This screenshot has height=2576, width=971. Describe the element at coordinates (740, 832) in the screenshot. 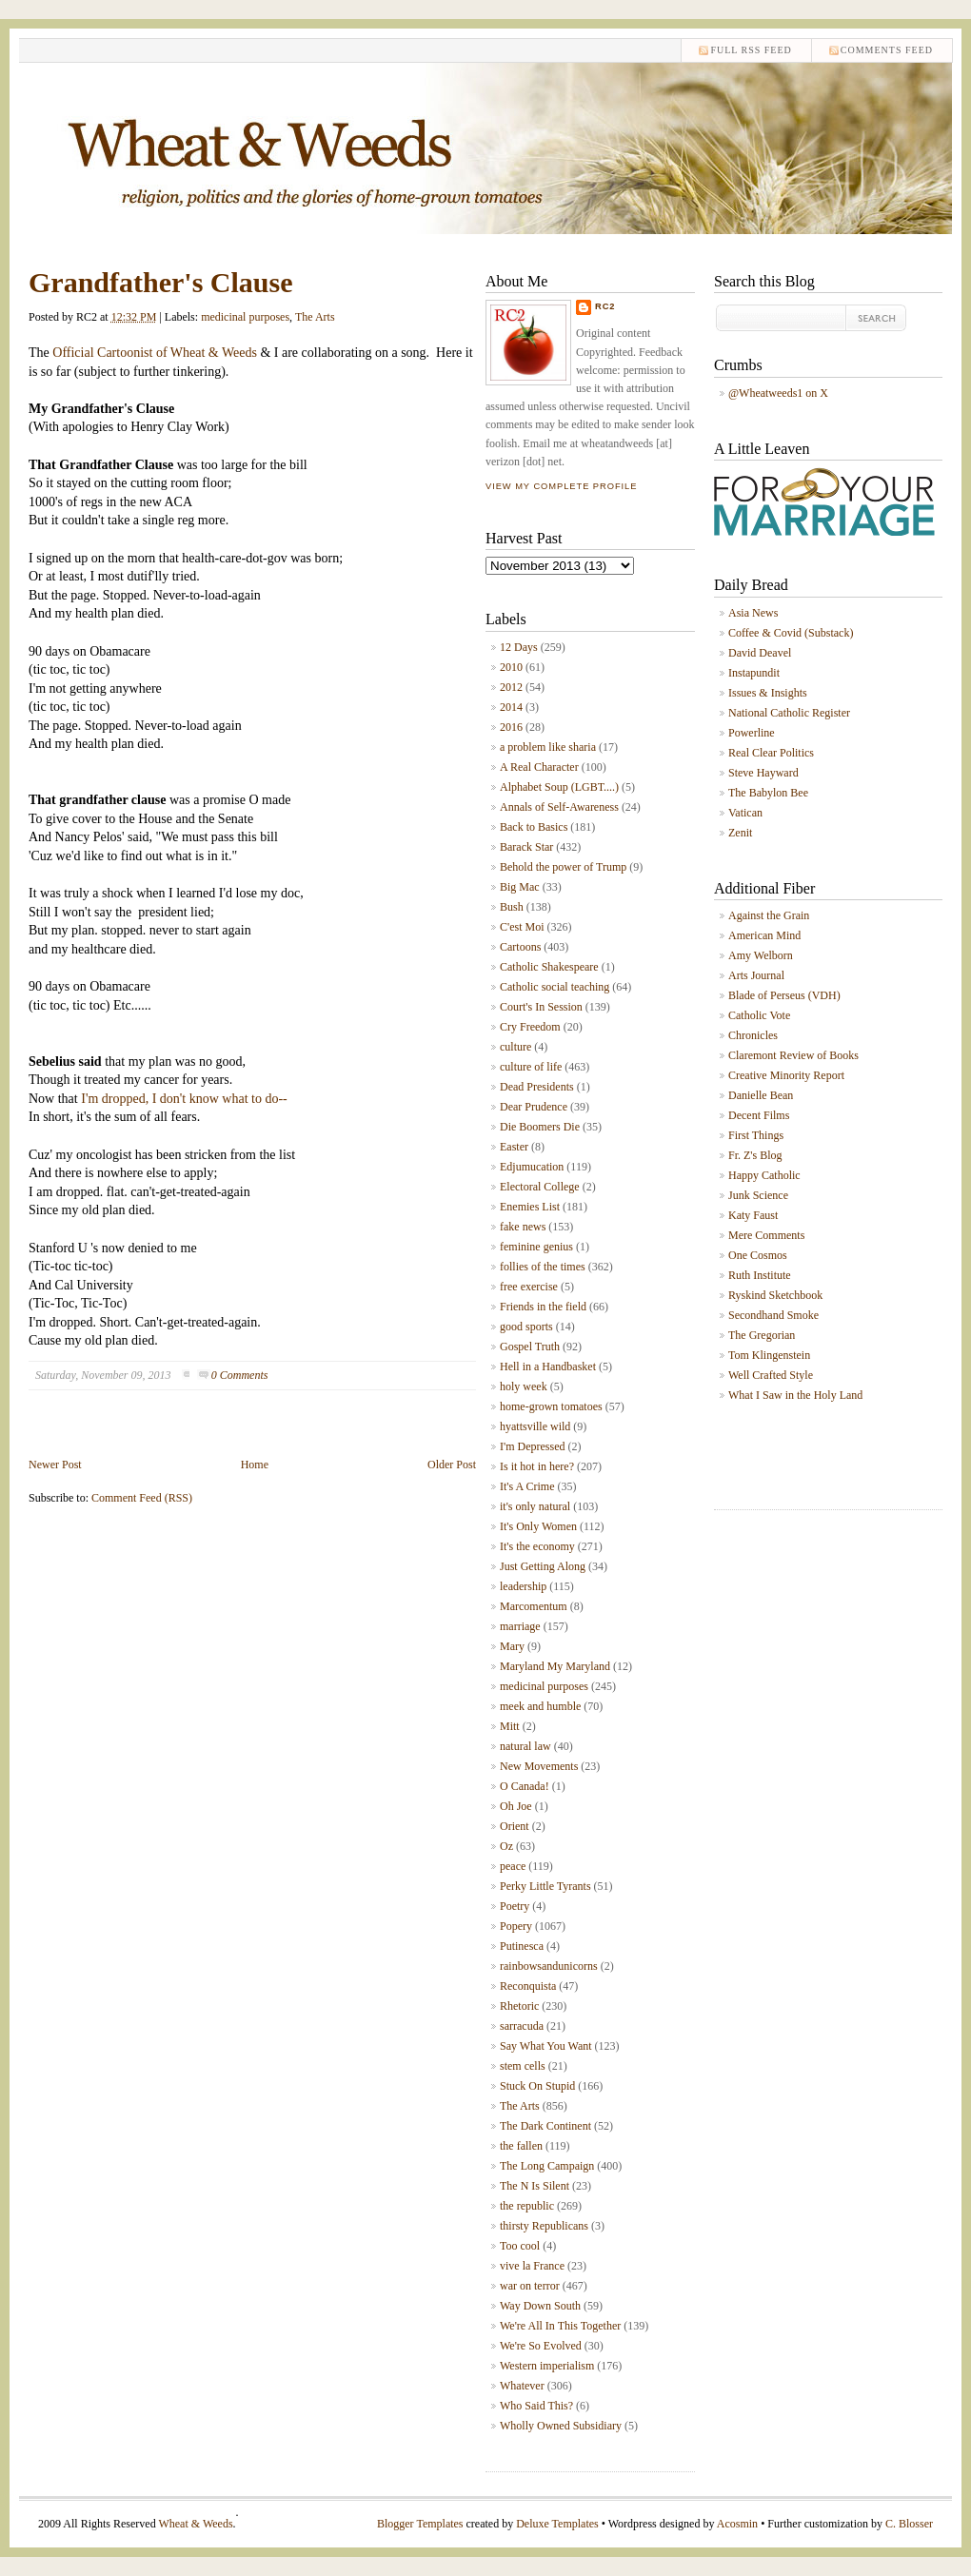

I see `Zenit` at that location.